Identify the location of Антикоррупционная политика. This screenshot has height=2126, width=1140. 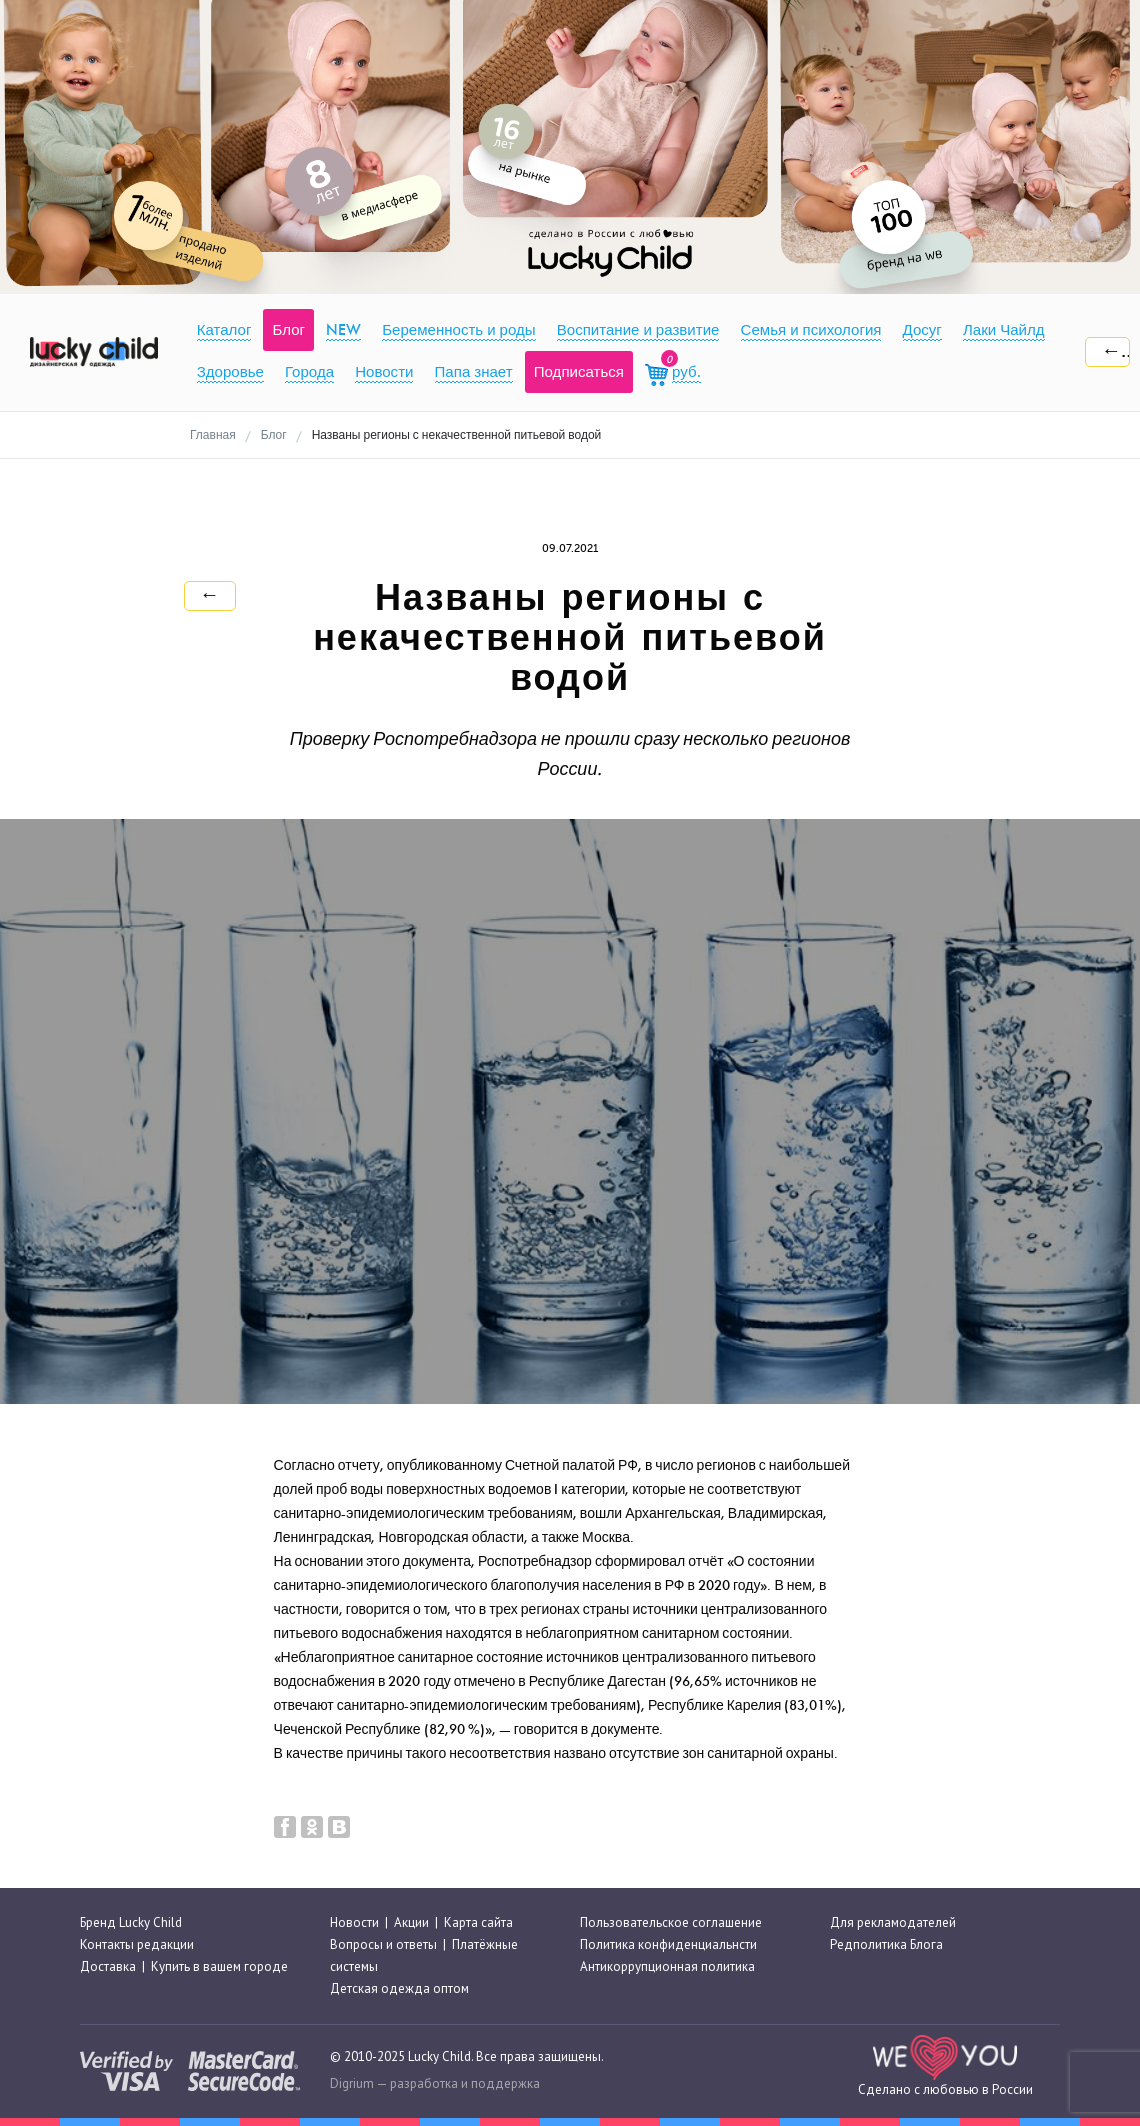
(667, 1966).